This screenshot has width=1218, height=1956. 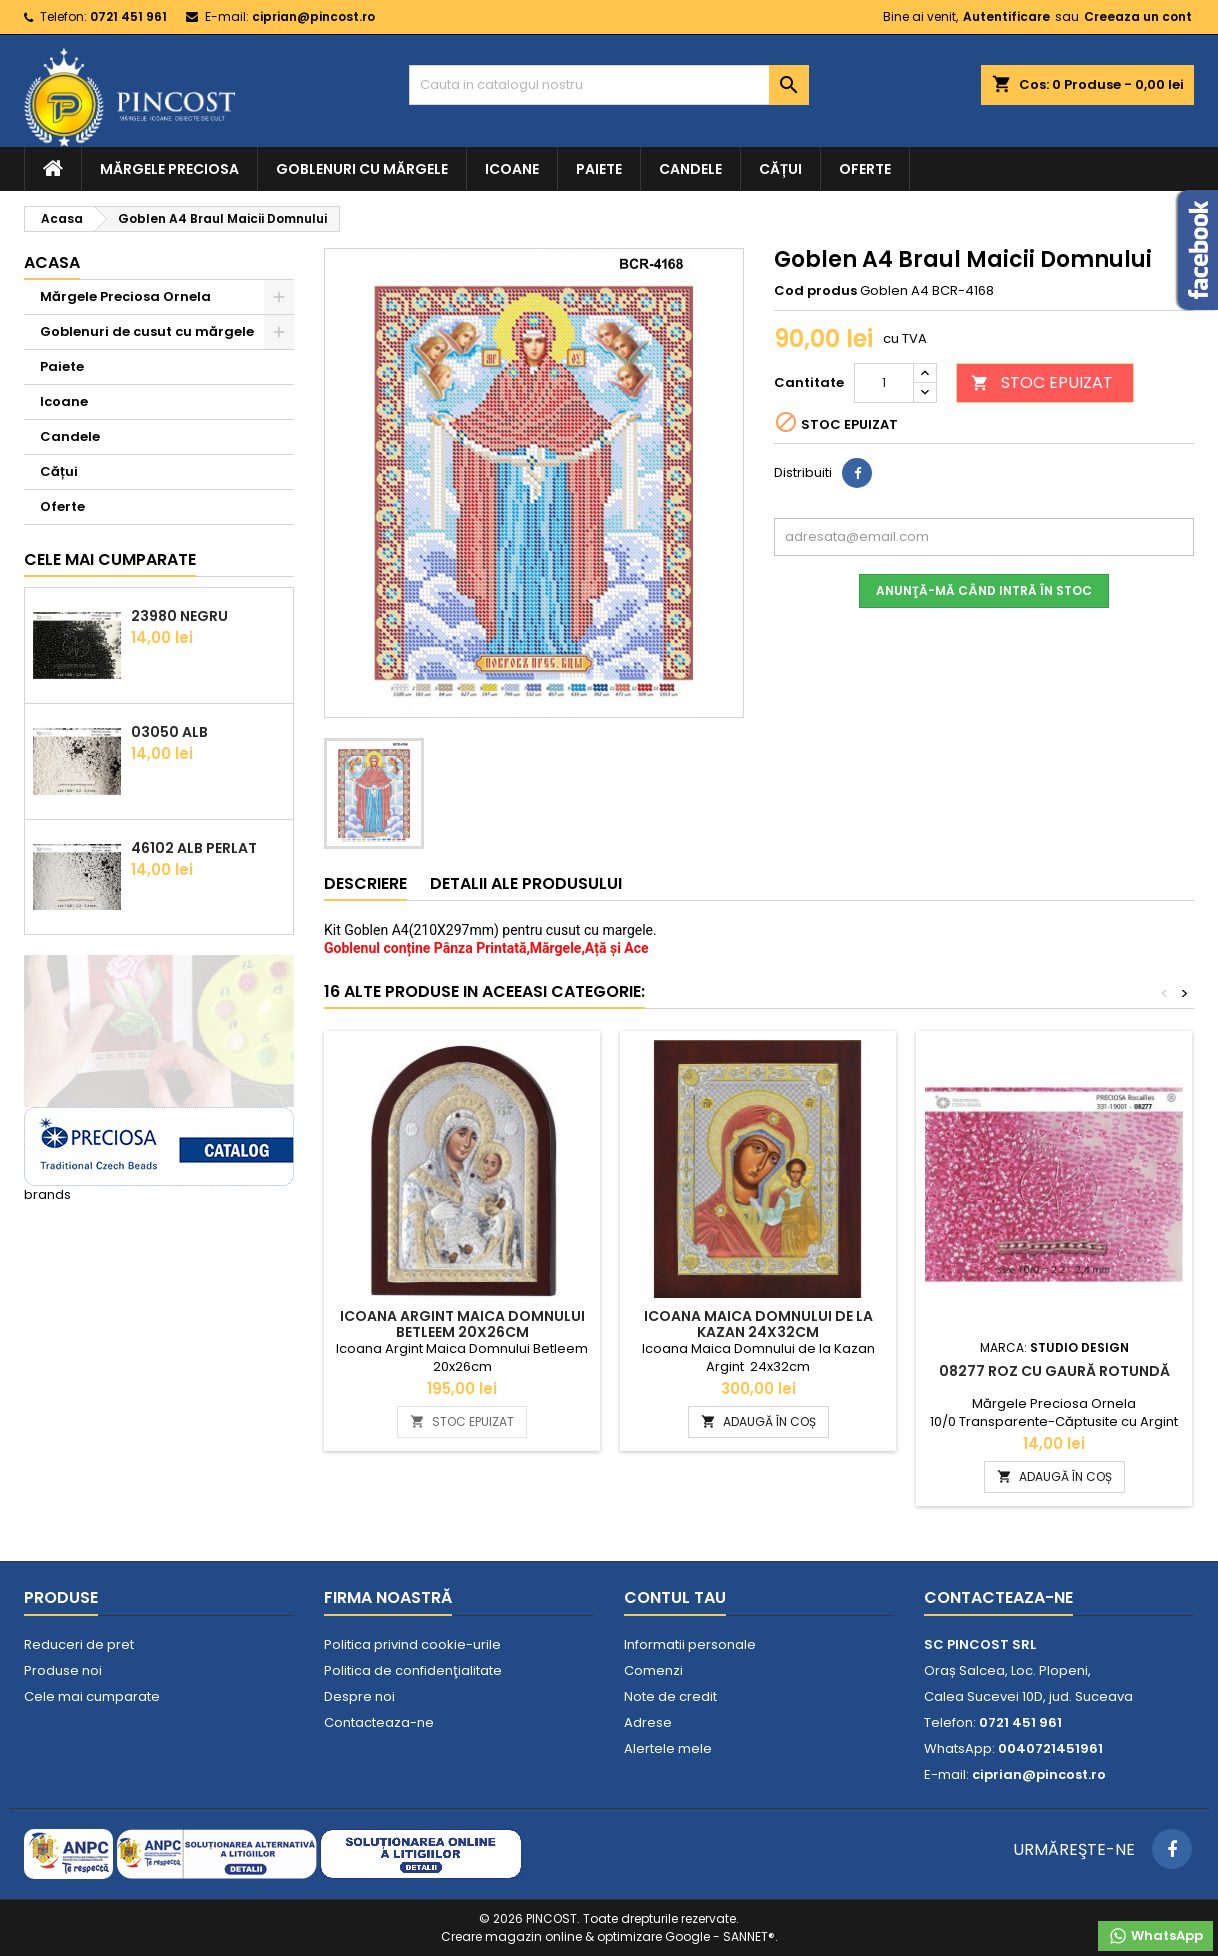 I want to click on 46102 Alb Perlat, so click(x=194, y=848).